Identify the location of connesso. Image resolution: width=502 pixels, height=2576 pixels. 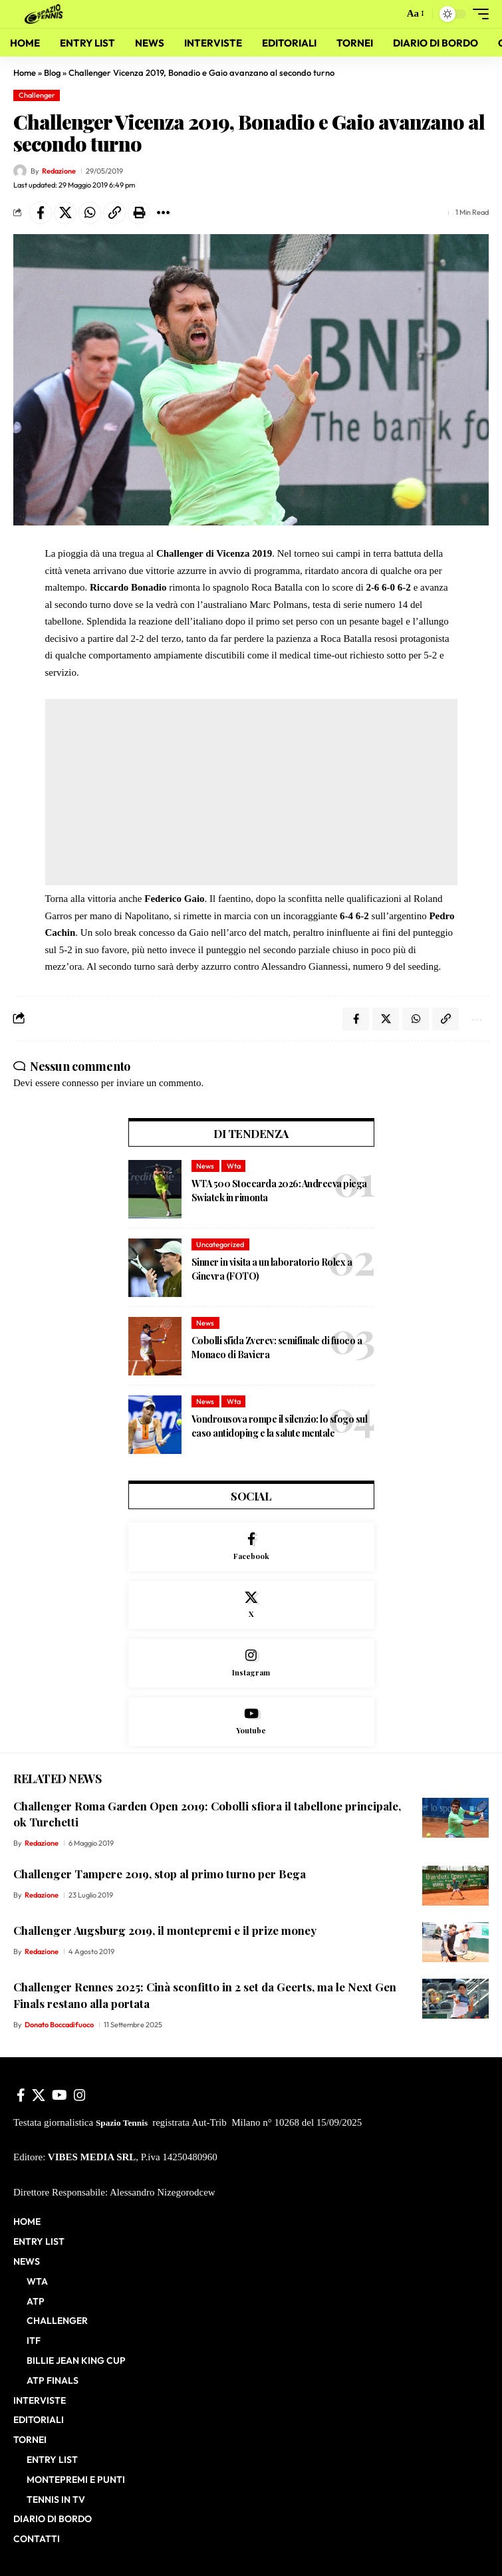
(80, 1082).